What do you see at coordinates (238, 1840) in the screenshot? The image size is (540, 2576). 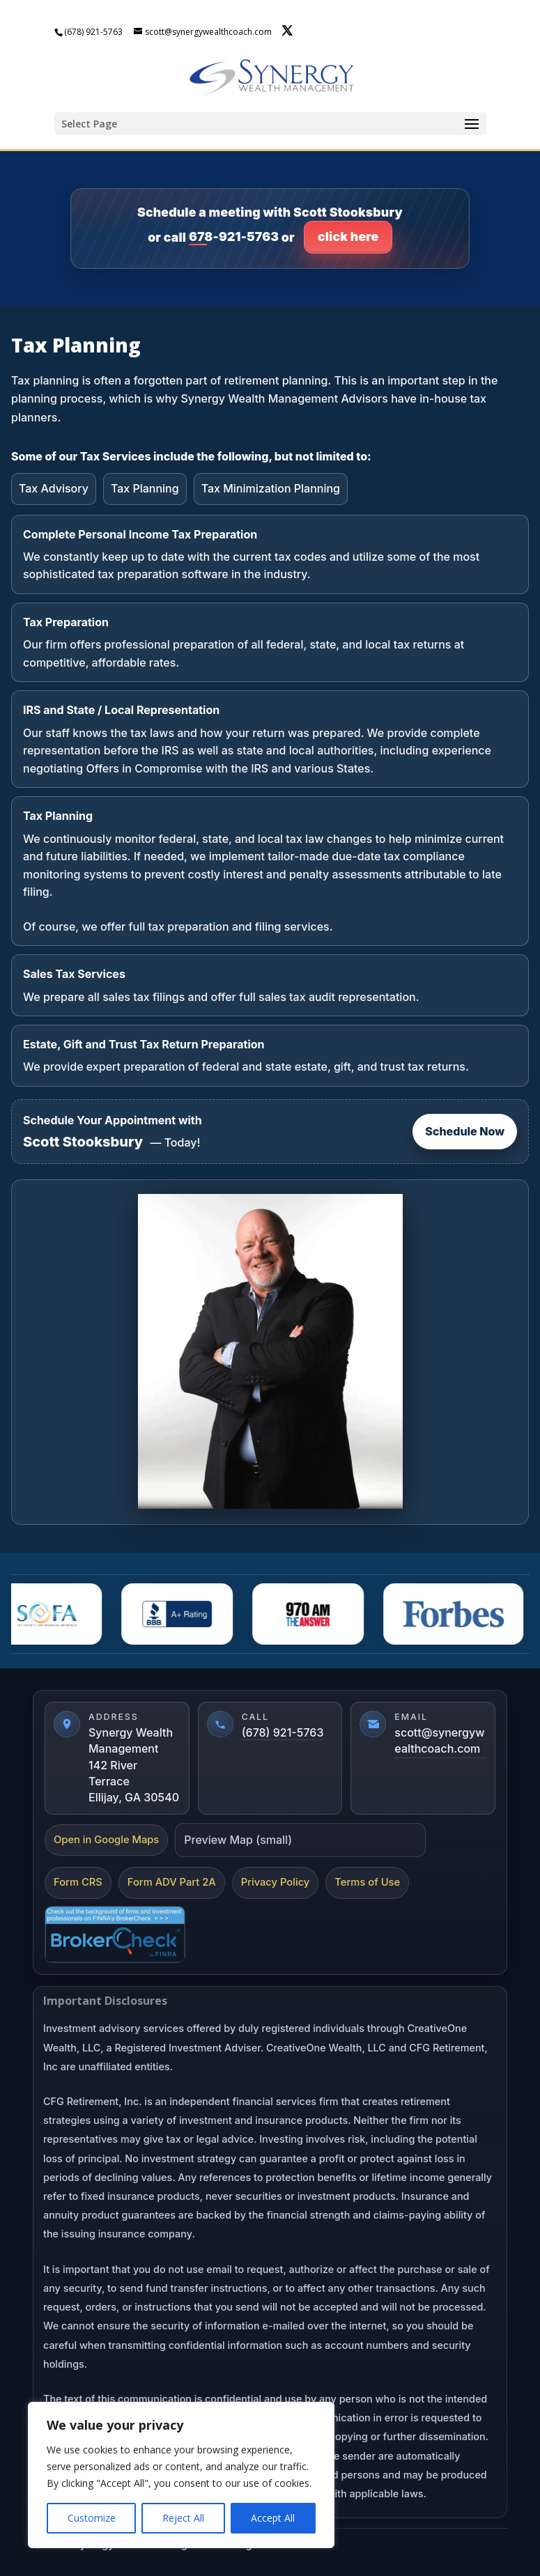 I see `Preview Map (small)` at bounding box center [238, 1840].